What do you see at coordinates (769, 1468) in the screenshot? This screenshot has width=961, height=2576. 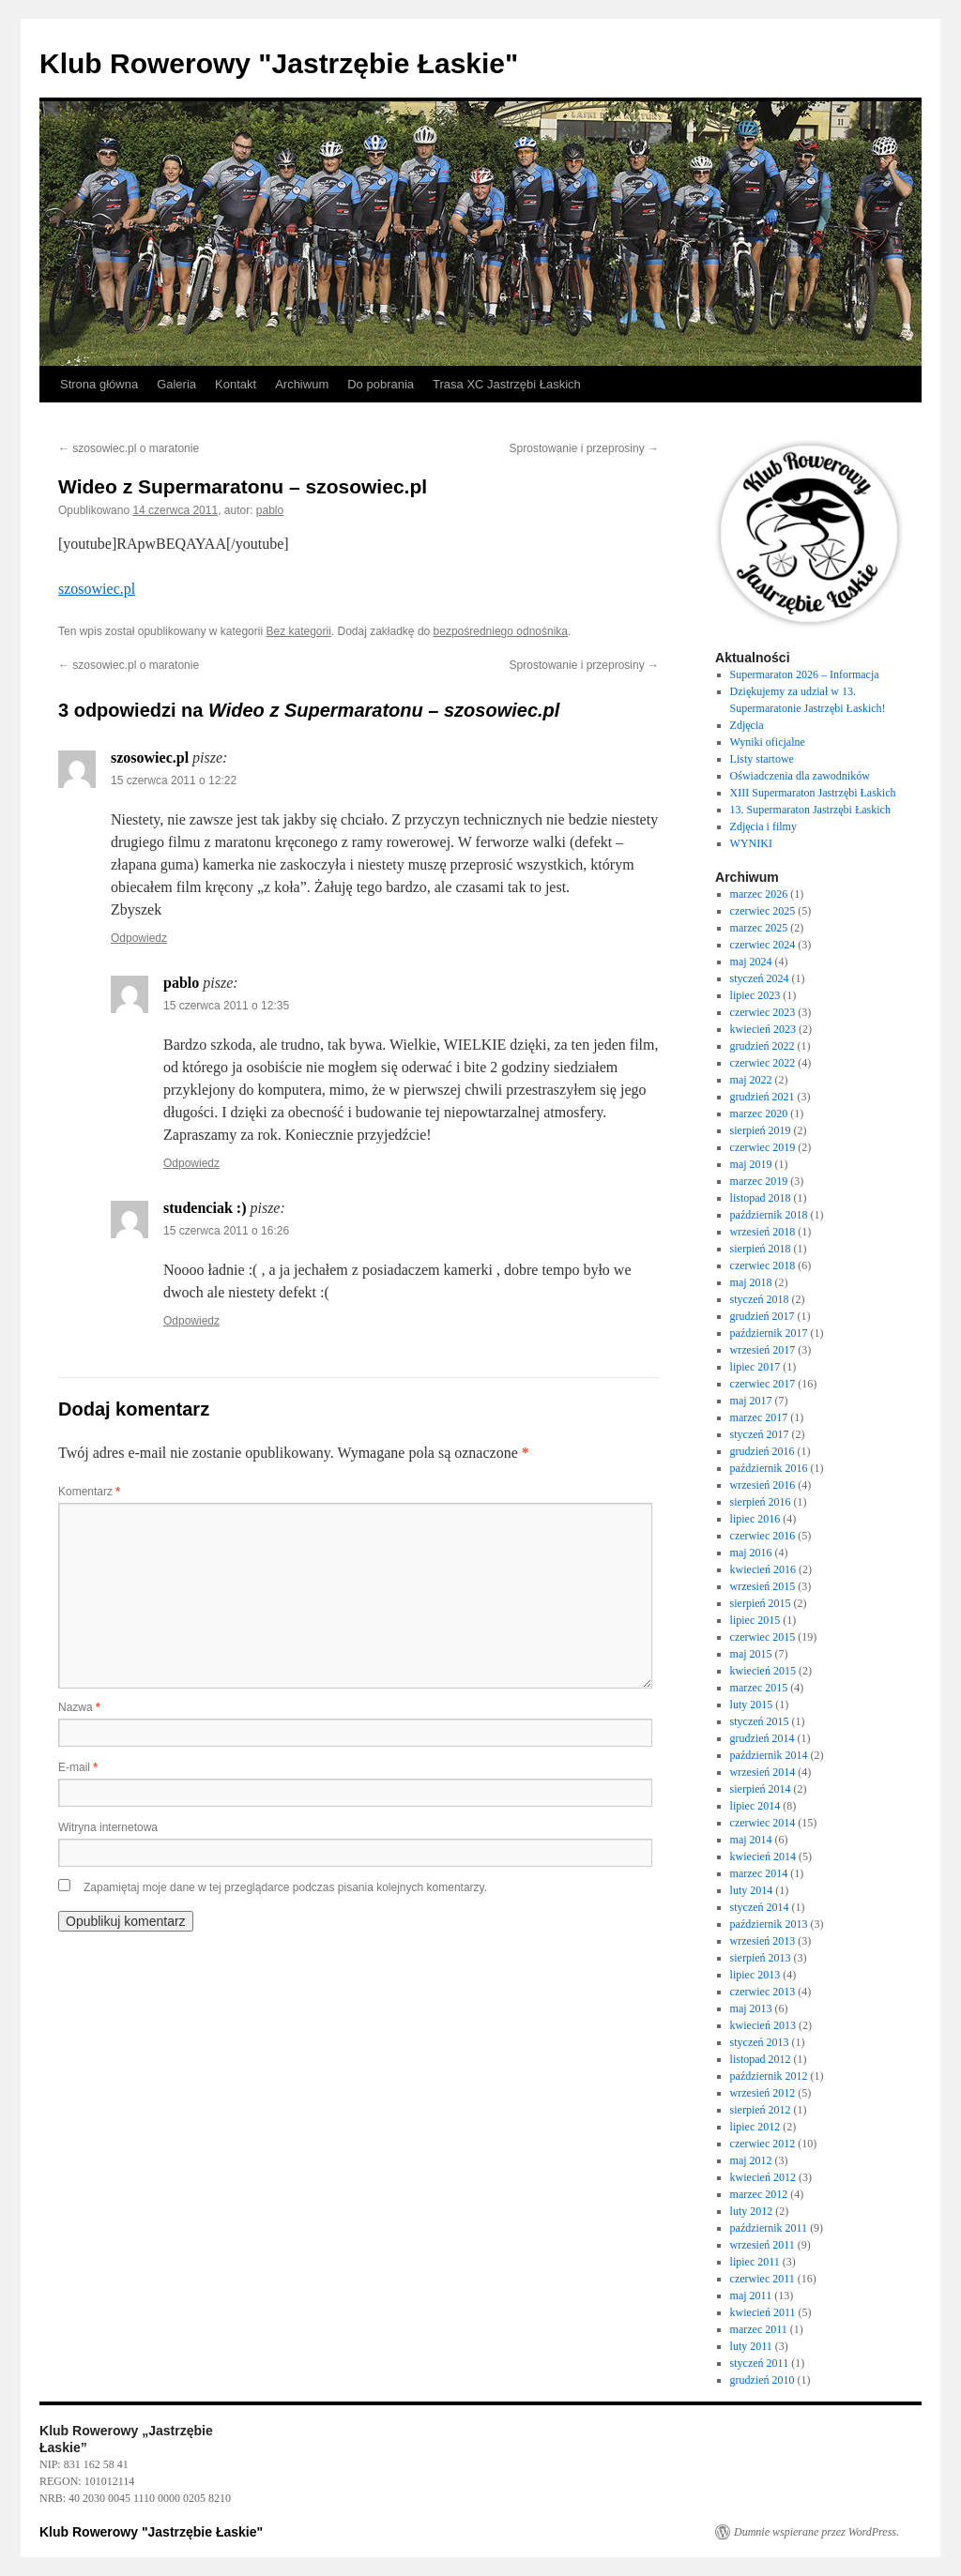 I see `październik 2016` at bounding box center [769, 1468].